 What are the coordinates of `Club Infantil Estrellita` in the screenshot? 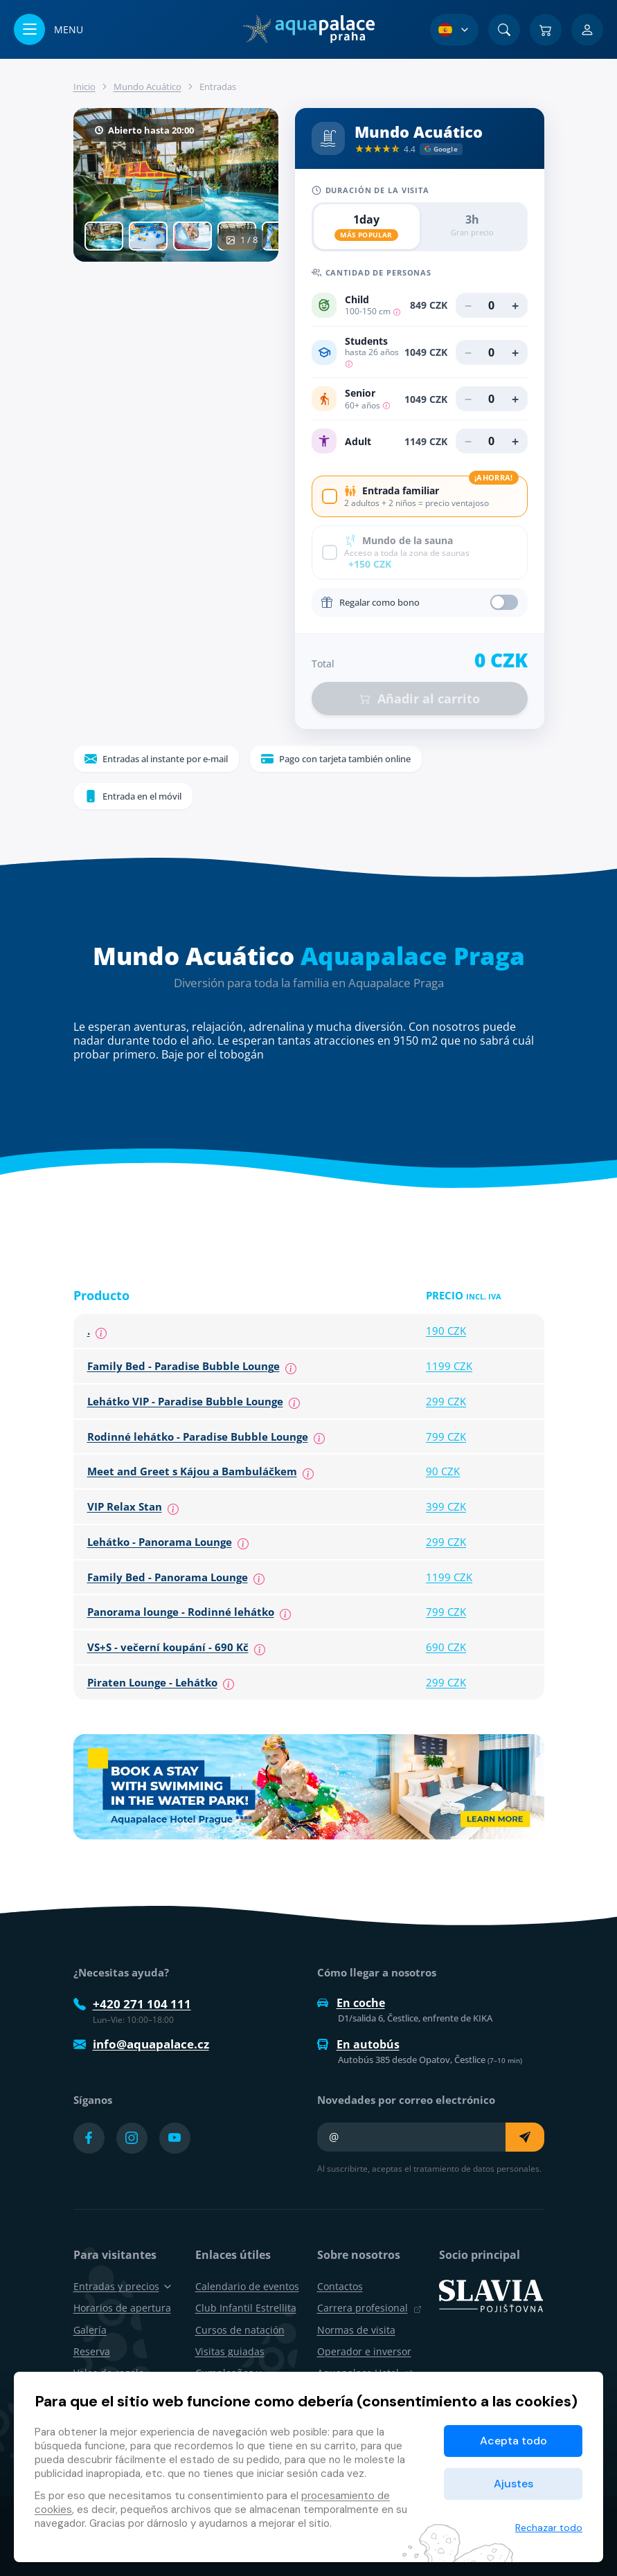 It's located at (245, 2307).